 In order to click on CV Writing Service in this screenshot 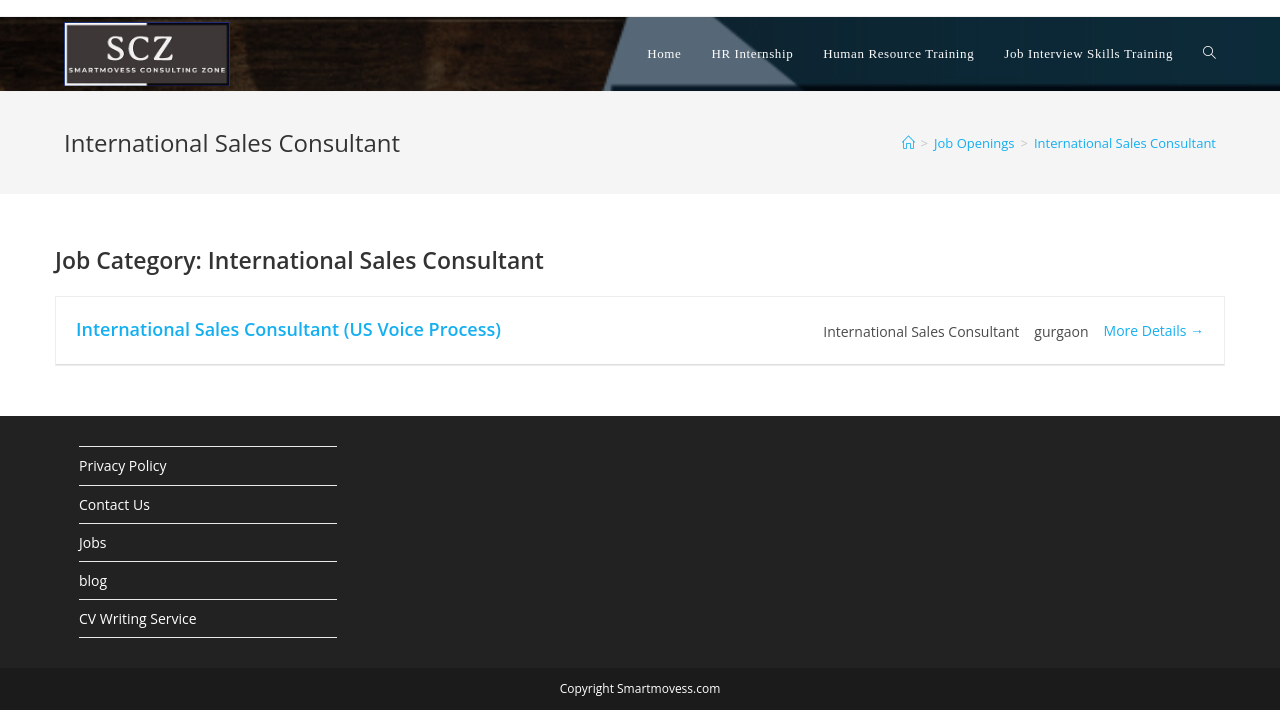, I will do `click(138, 618)`.